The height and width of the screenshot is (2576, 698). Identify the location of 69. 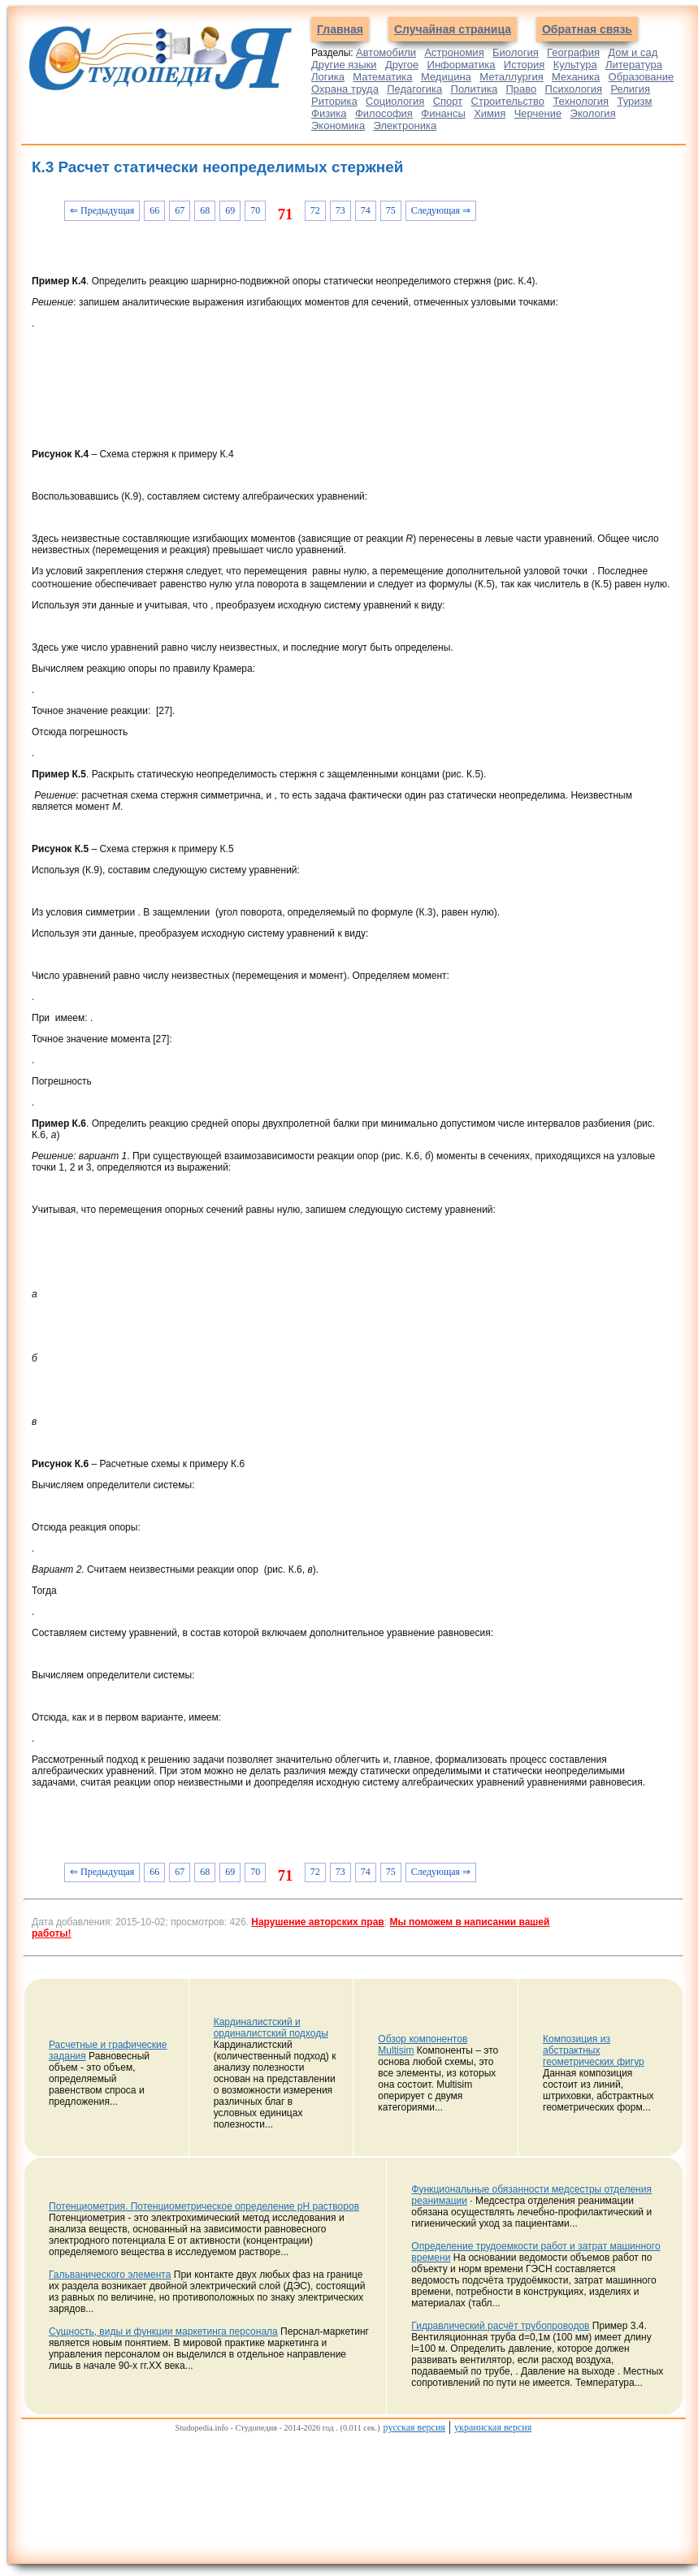
(230, 210).